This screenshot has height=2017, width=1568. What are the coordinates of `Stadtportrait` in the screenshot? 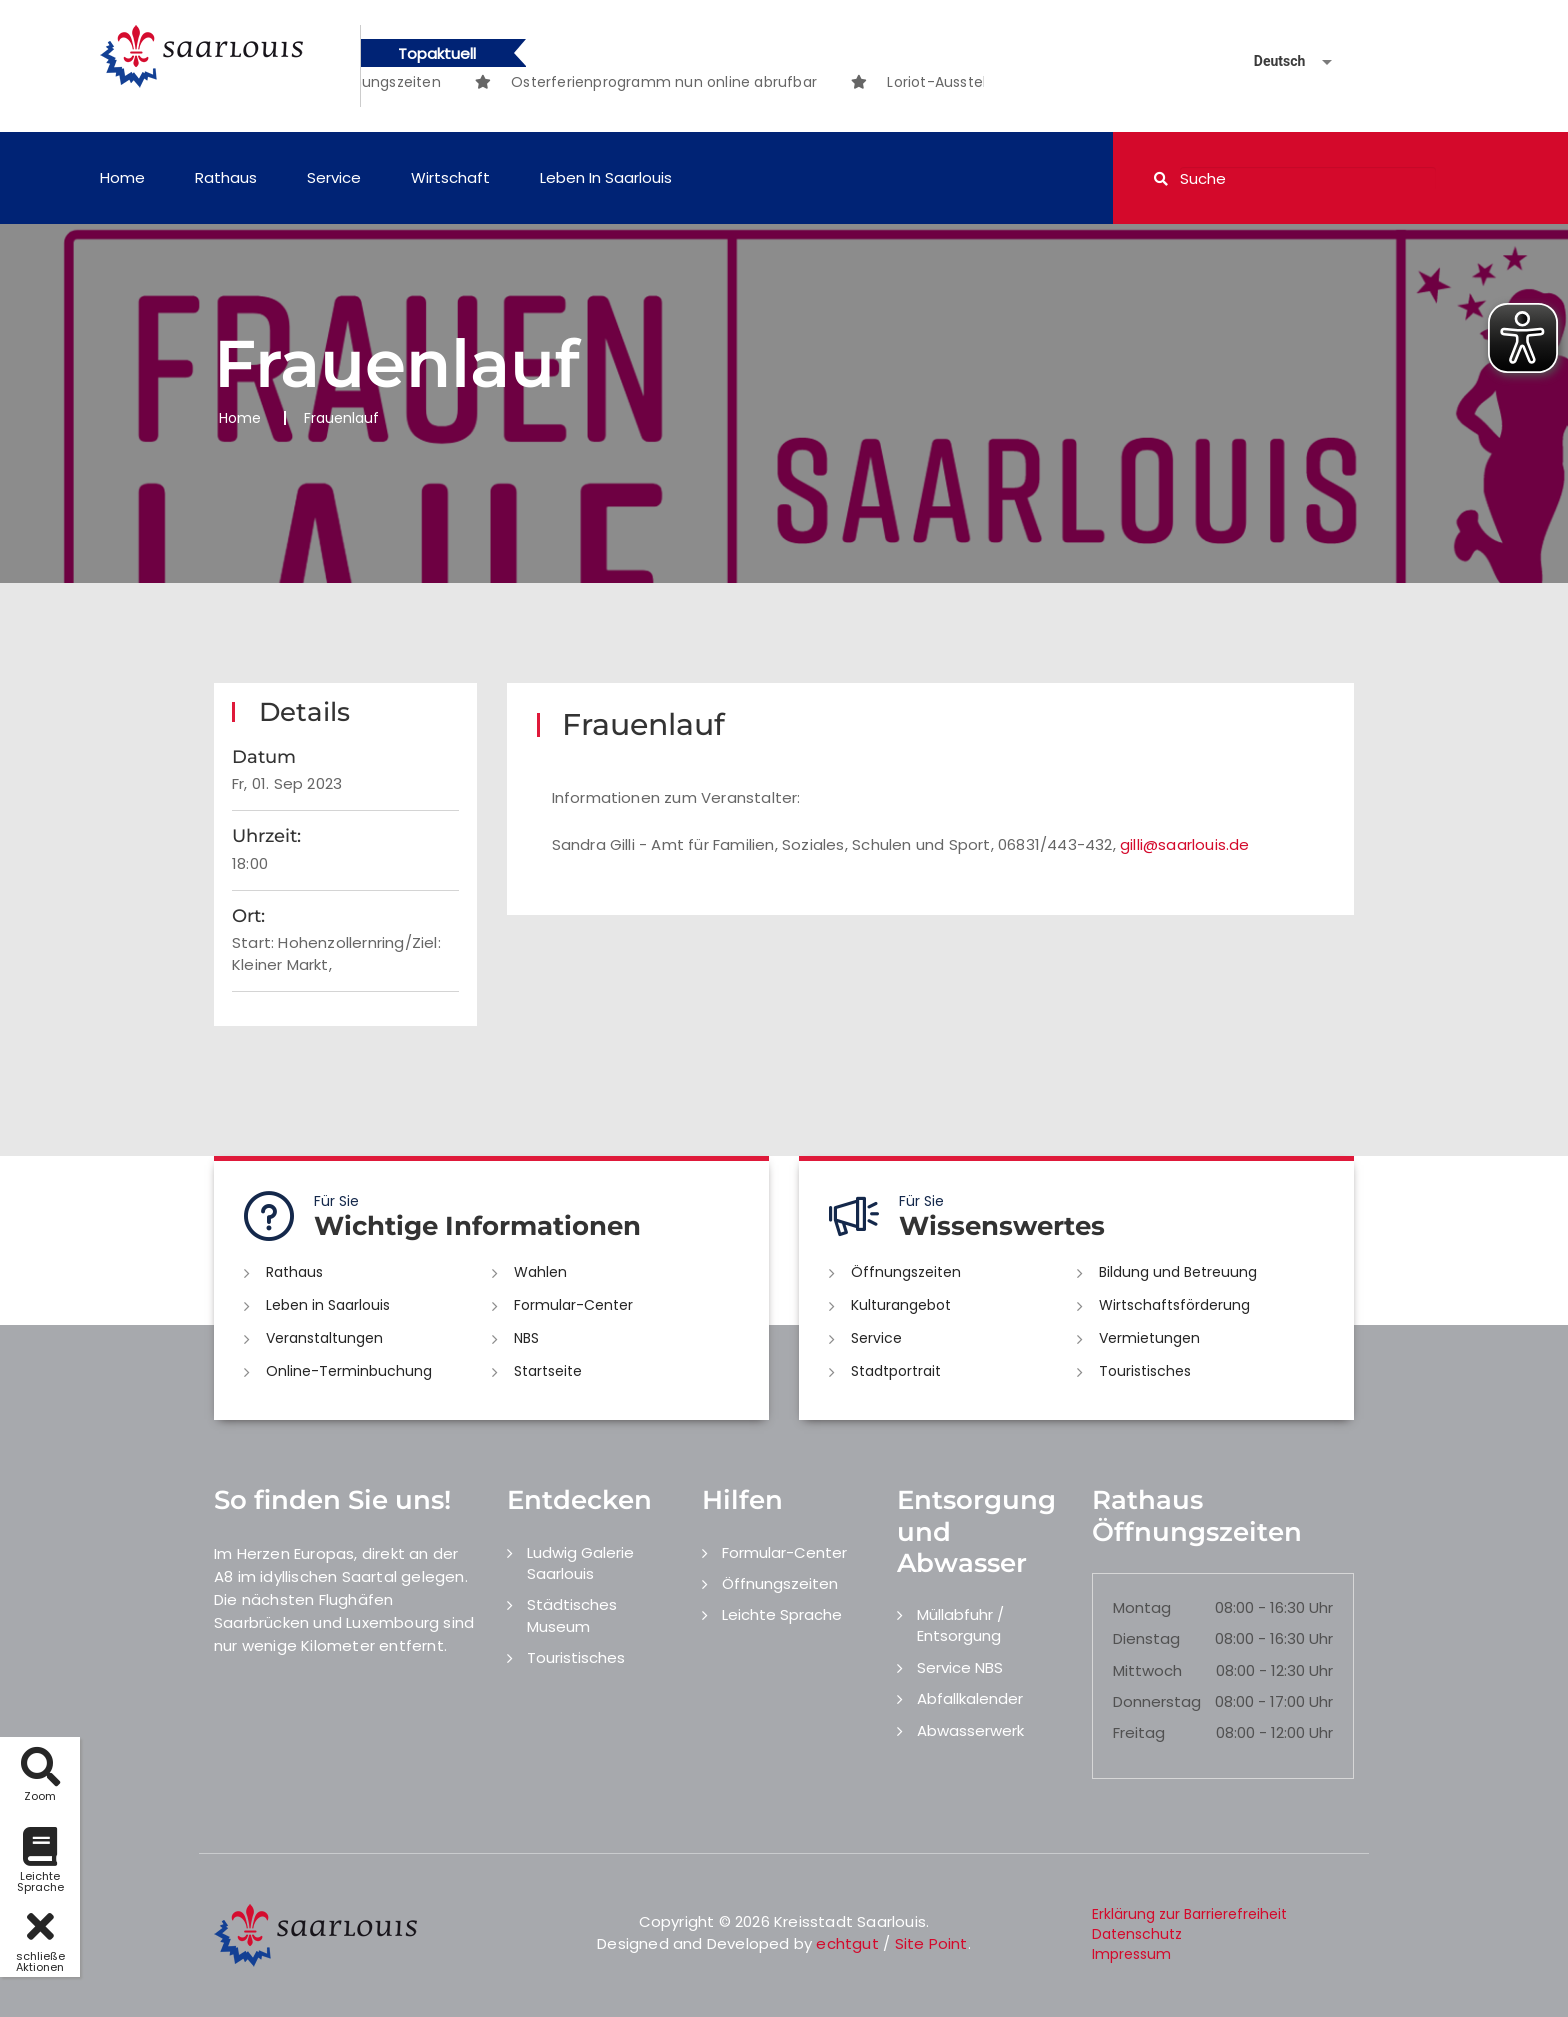 It's located at (896, 1371).